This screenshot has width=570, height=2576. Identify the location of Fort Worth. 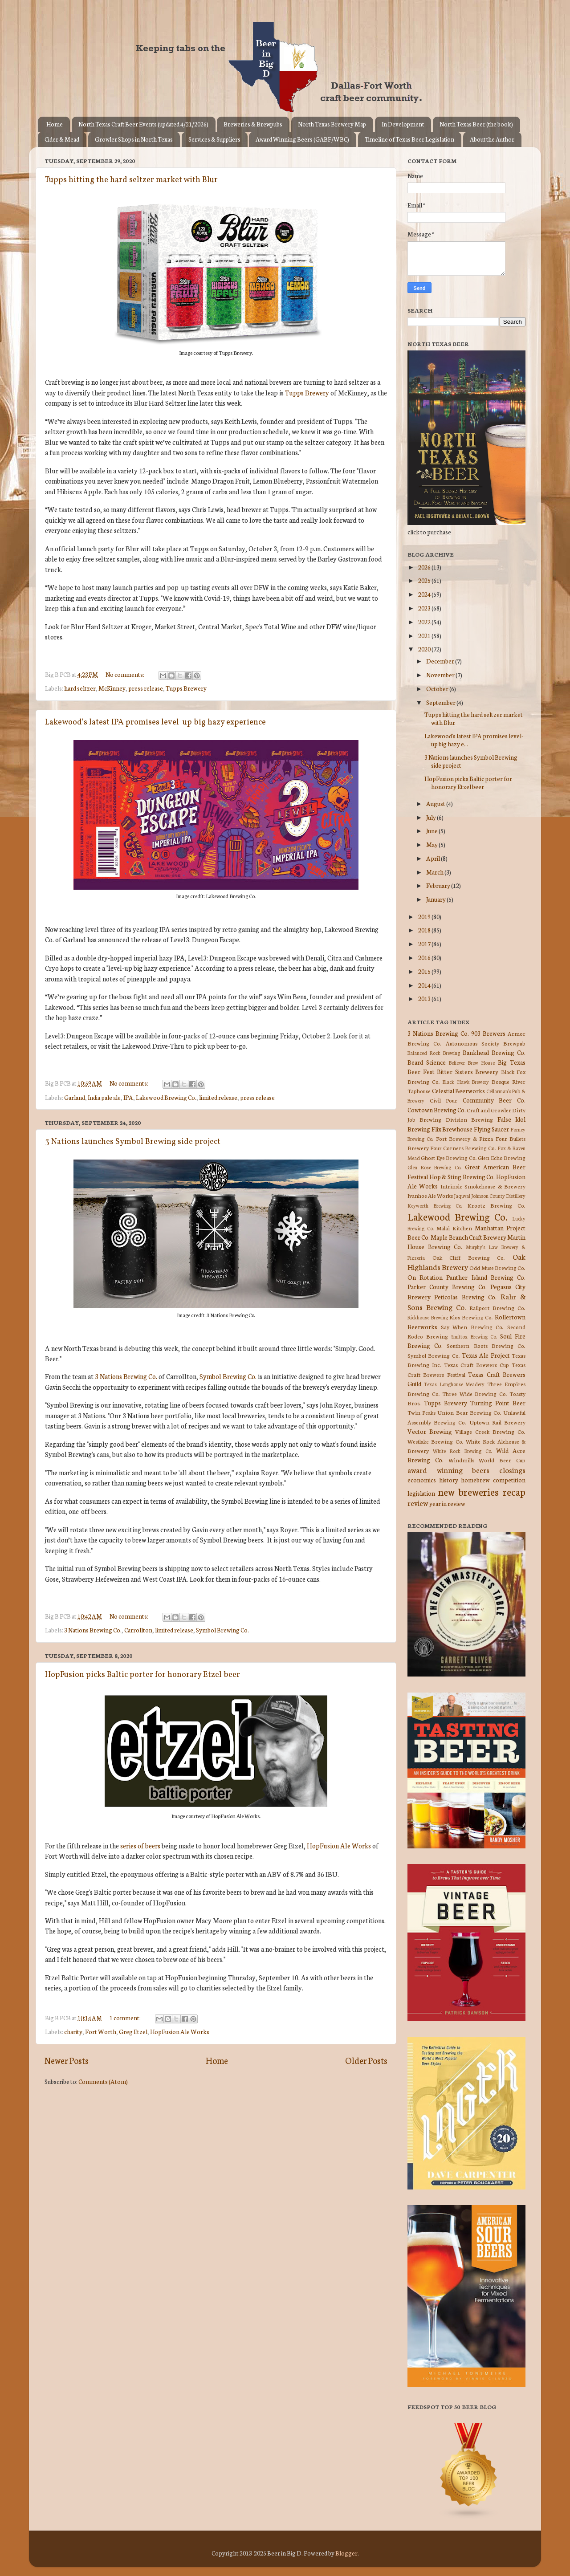
(100, 2031).